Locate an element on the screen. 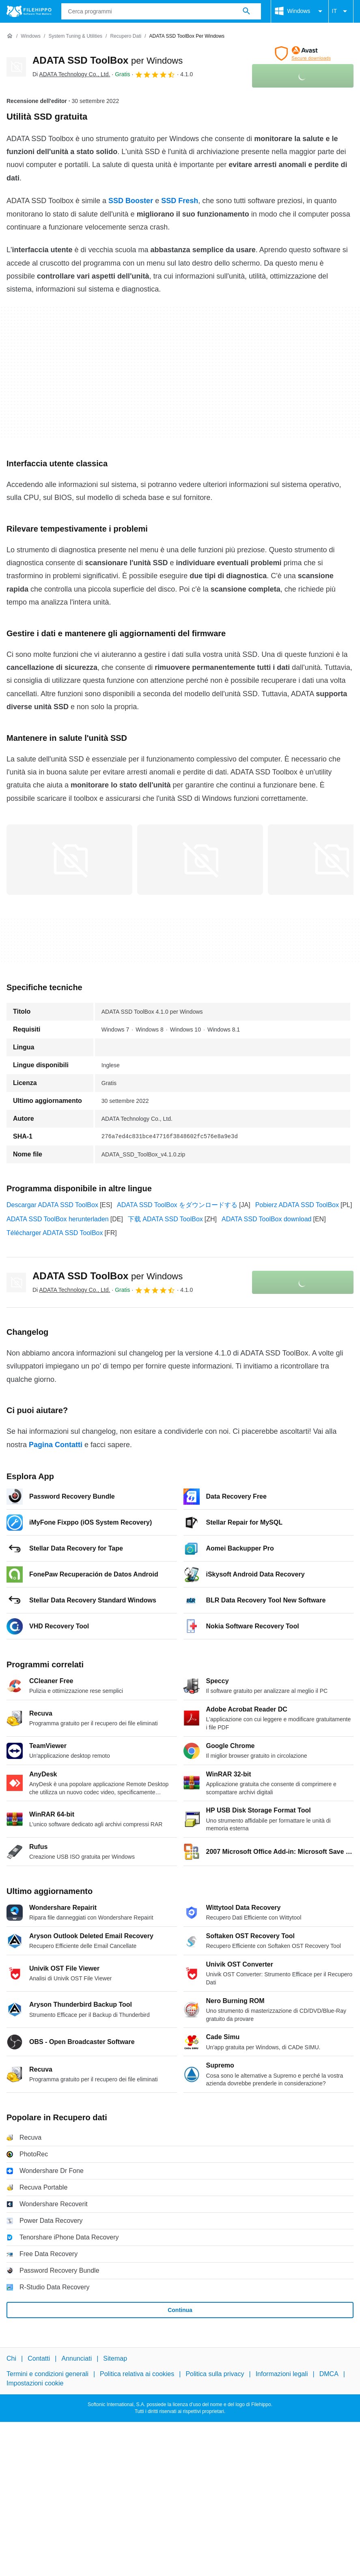 This screenshot has height=2576, width=360. Contatti is located at coordinates (39, 2358).